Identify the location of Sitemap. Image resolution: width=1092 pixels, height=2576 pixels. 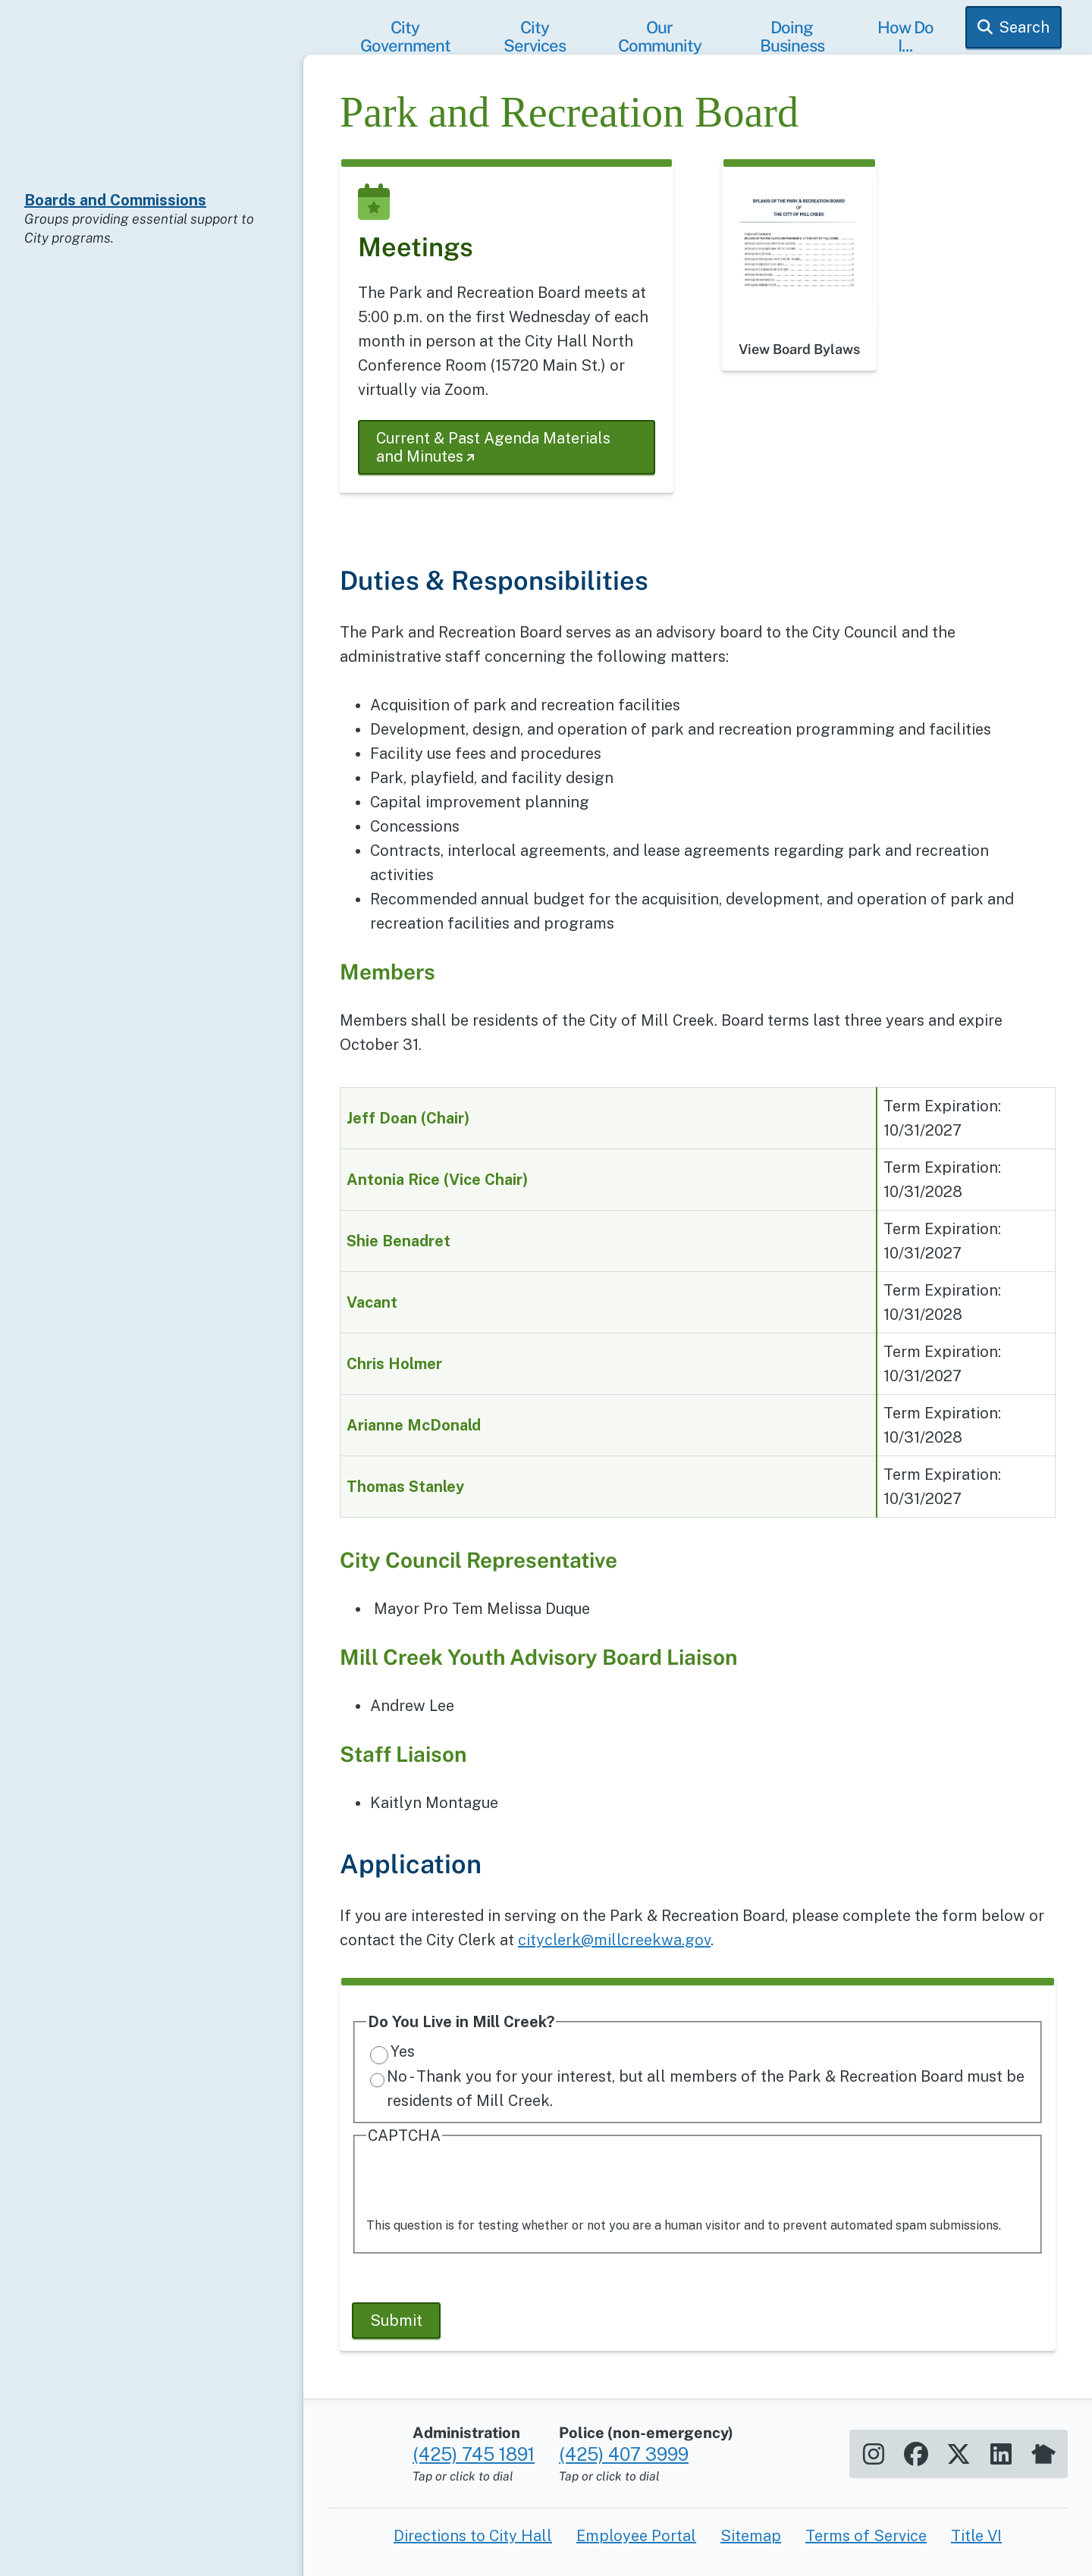
(750, 2536).